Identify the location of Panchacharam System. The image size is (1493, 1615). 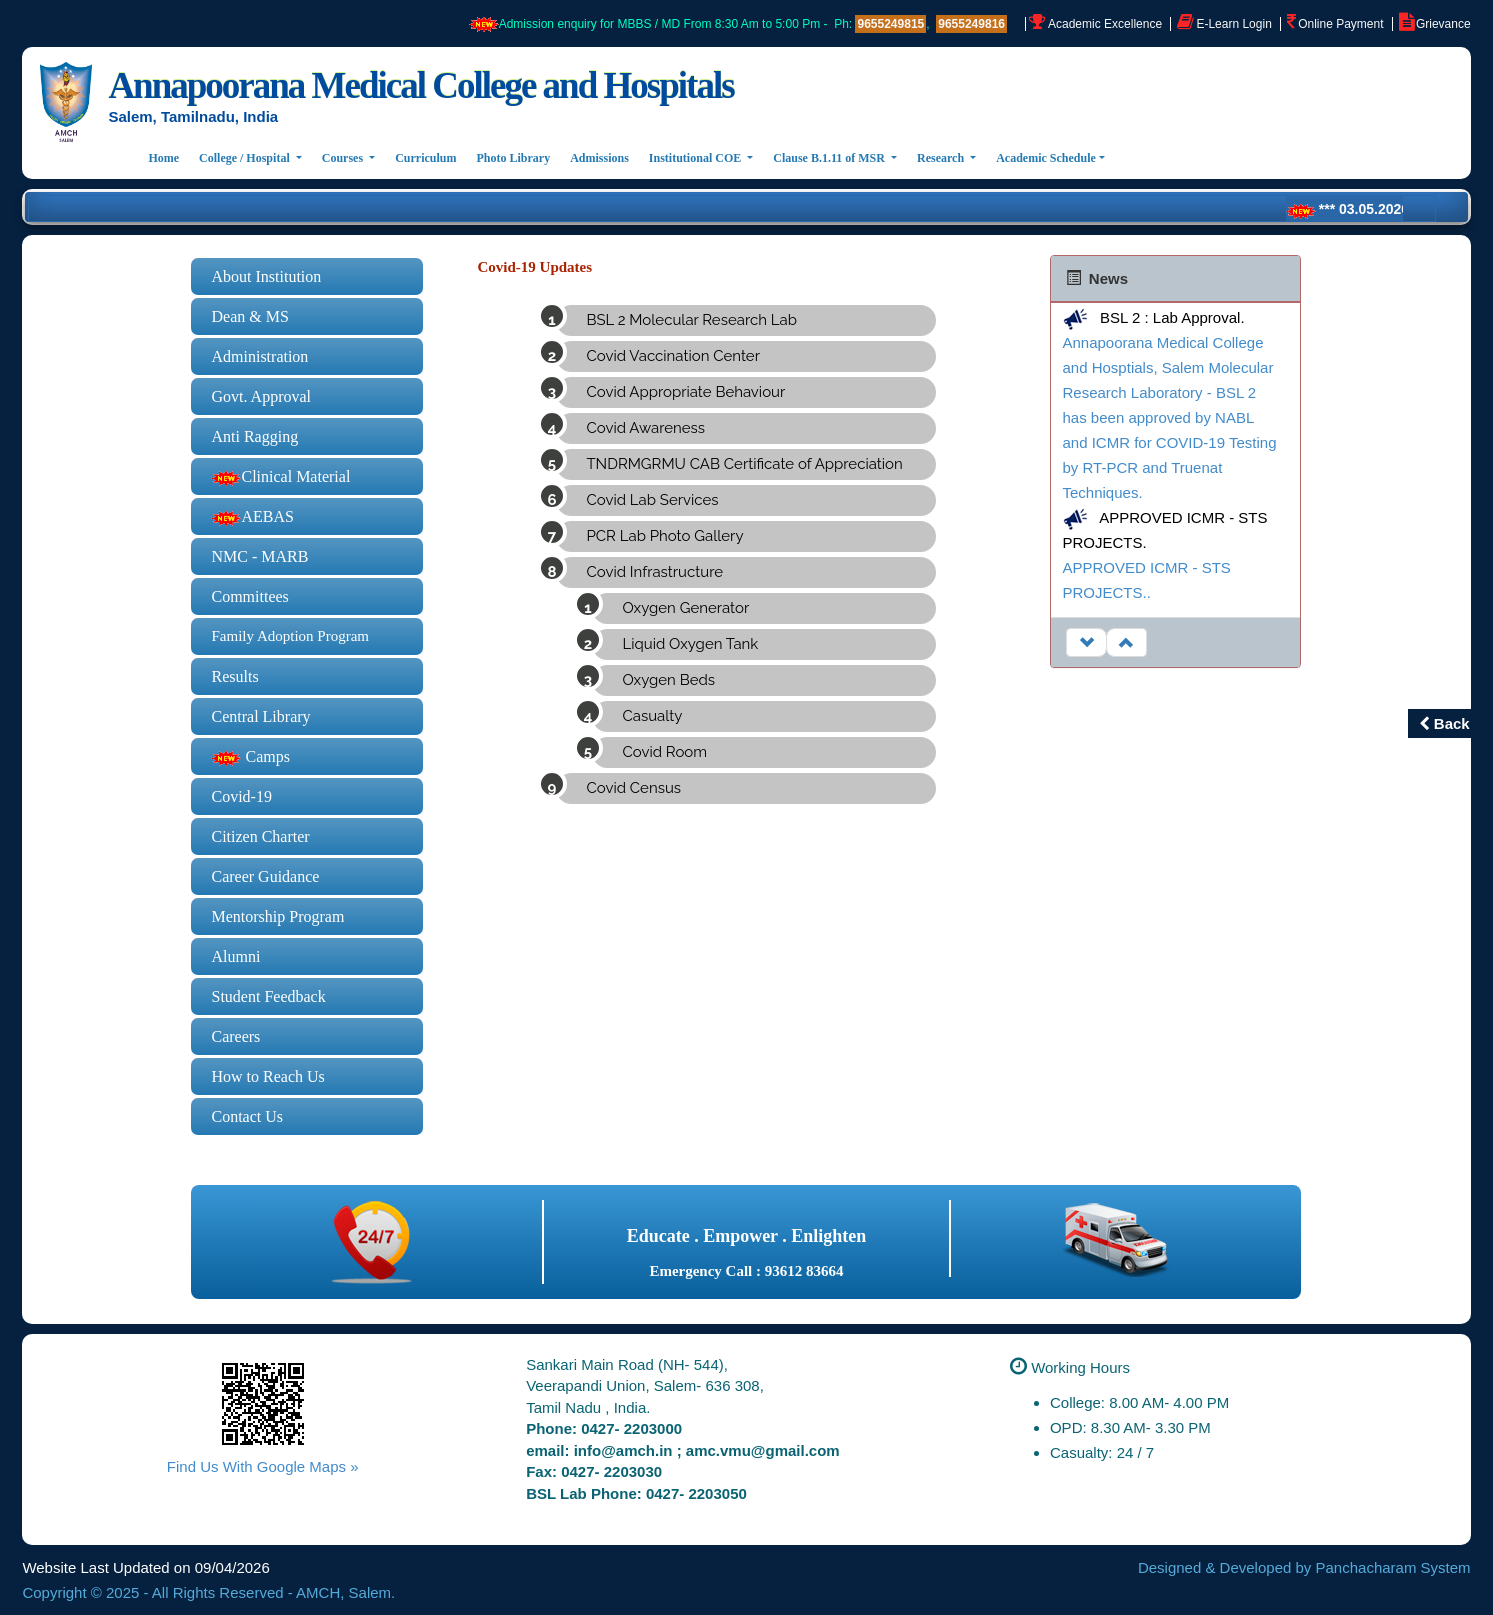
(1393, 1567).